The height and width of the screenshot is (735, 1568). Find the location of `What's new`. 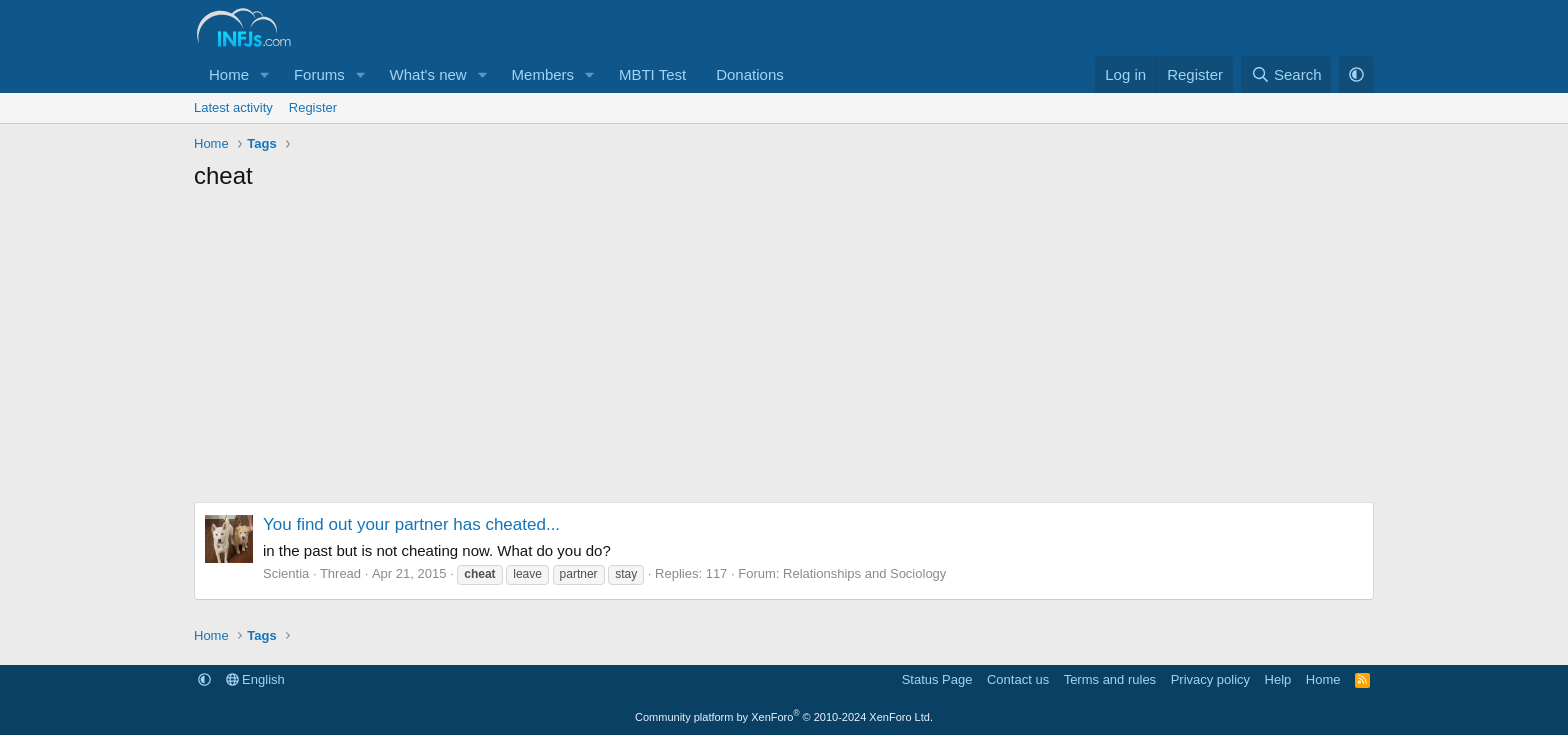

What's new is located at coordinates (428, 74).